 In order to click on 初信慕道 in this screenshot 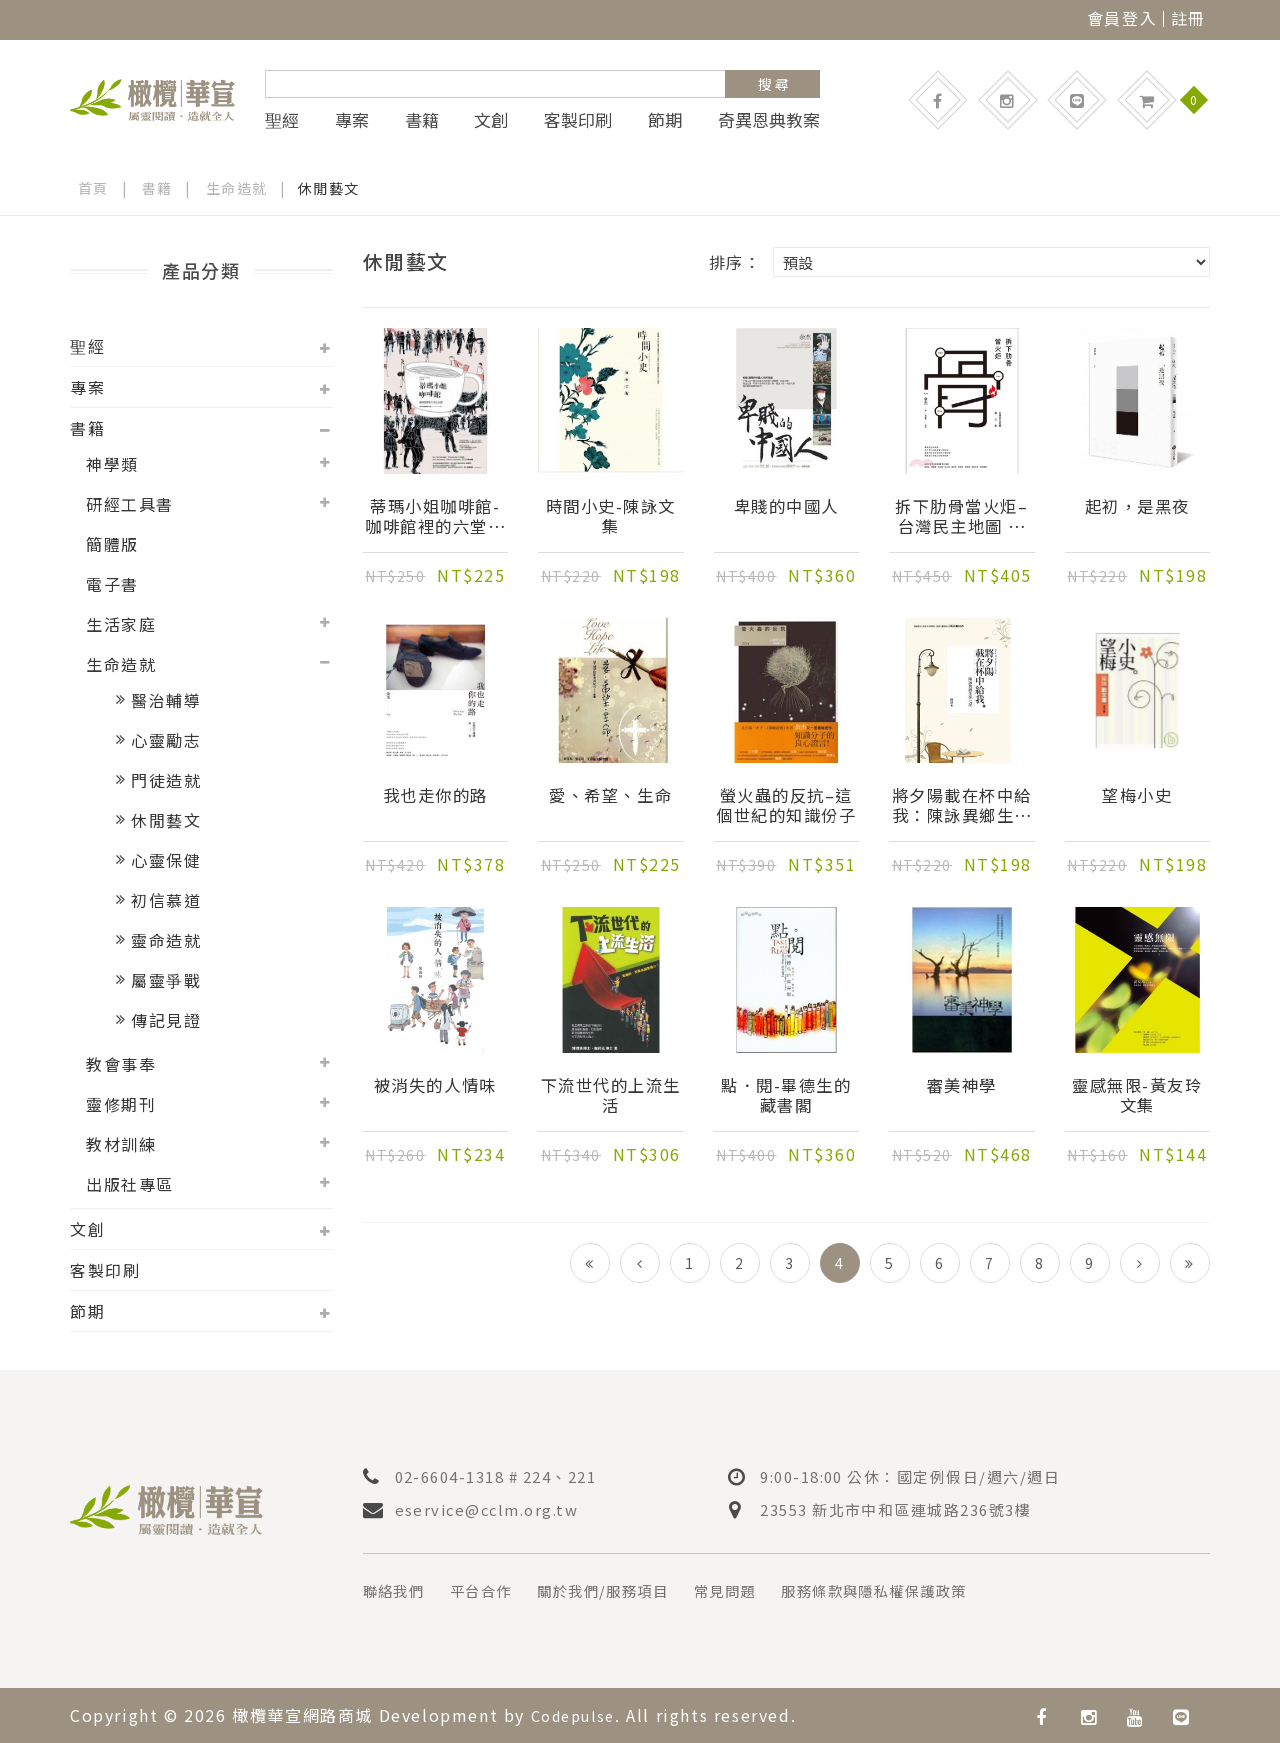, I will do `click(166, 900)`.